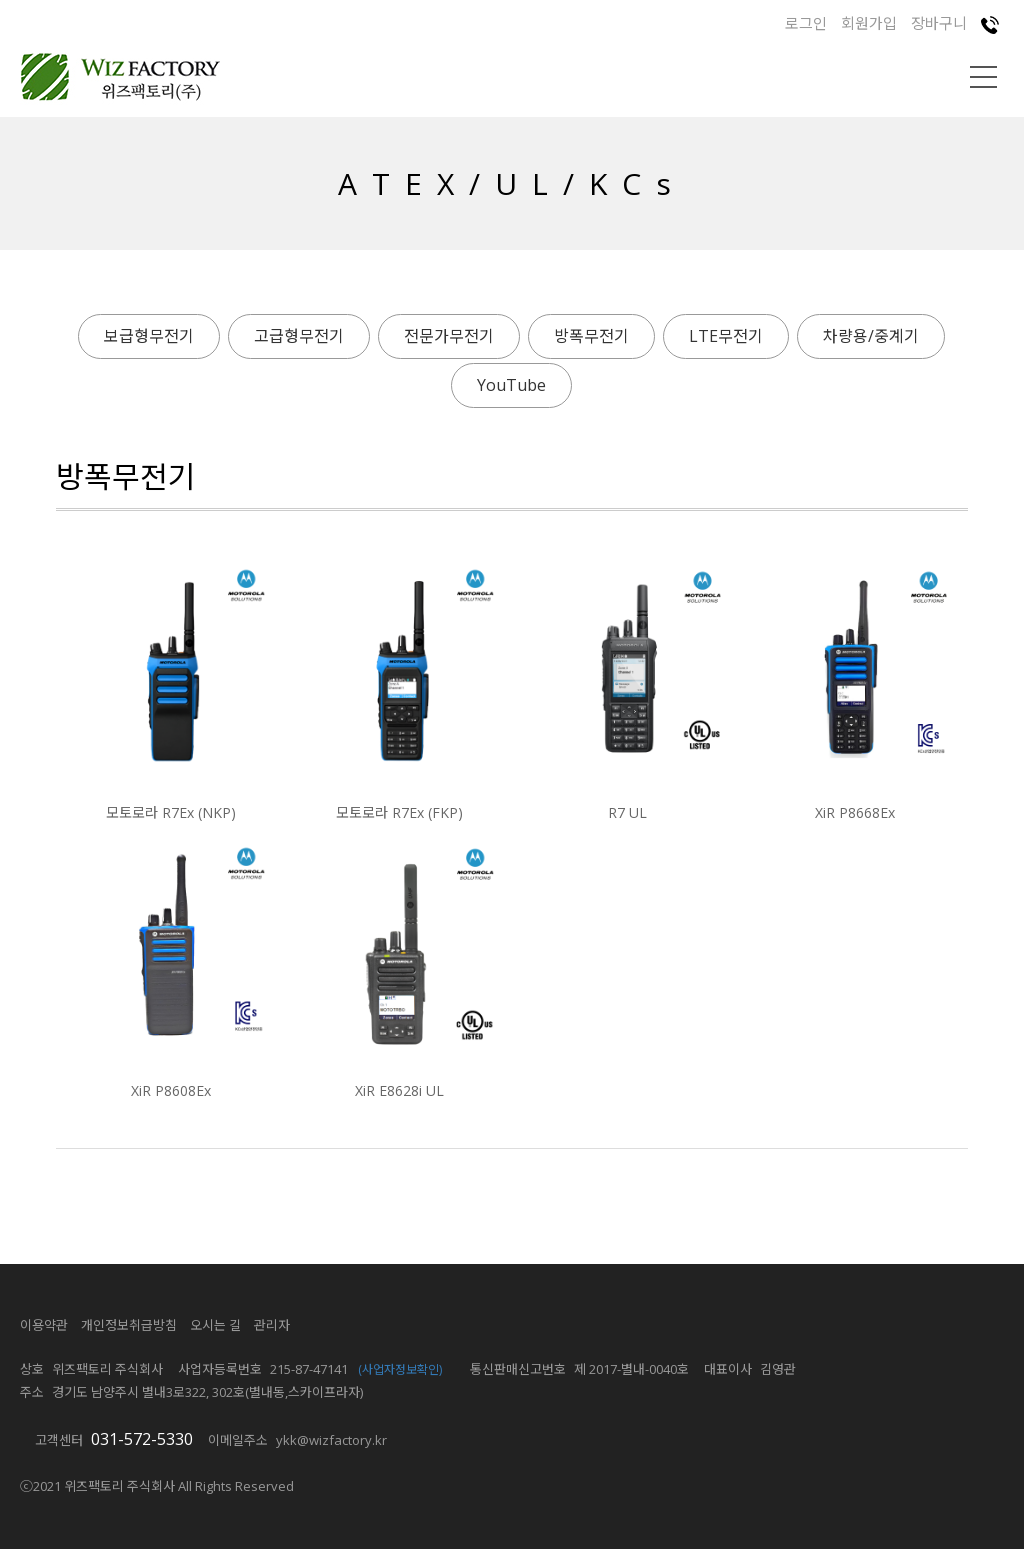 The image size is (1024, 1549). I want to click on 이용약관, so click(44, 1325).